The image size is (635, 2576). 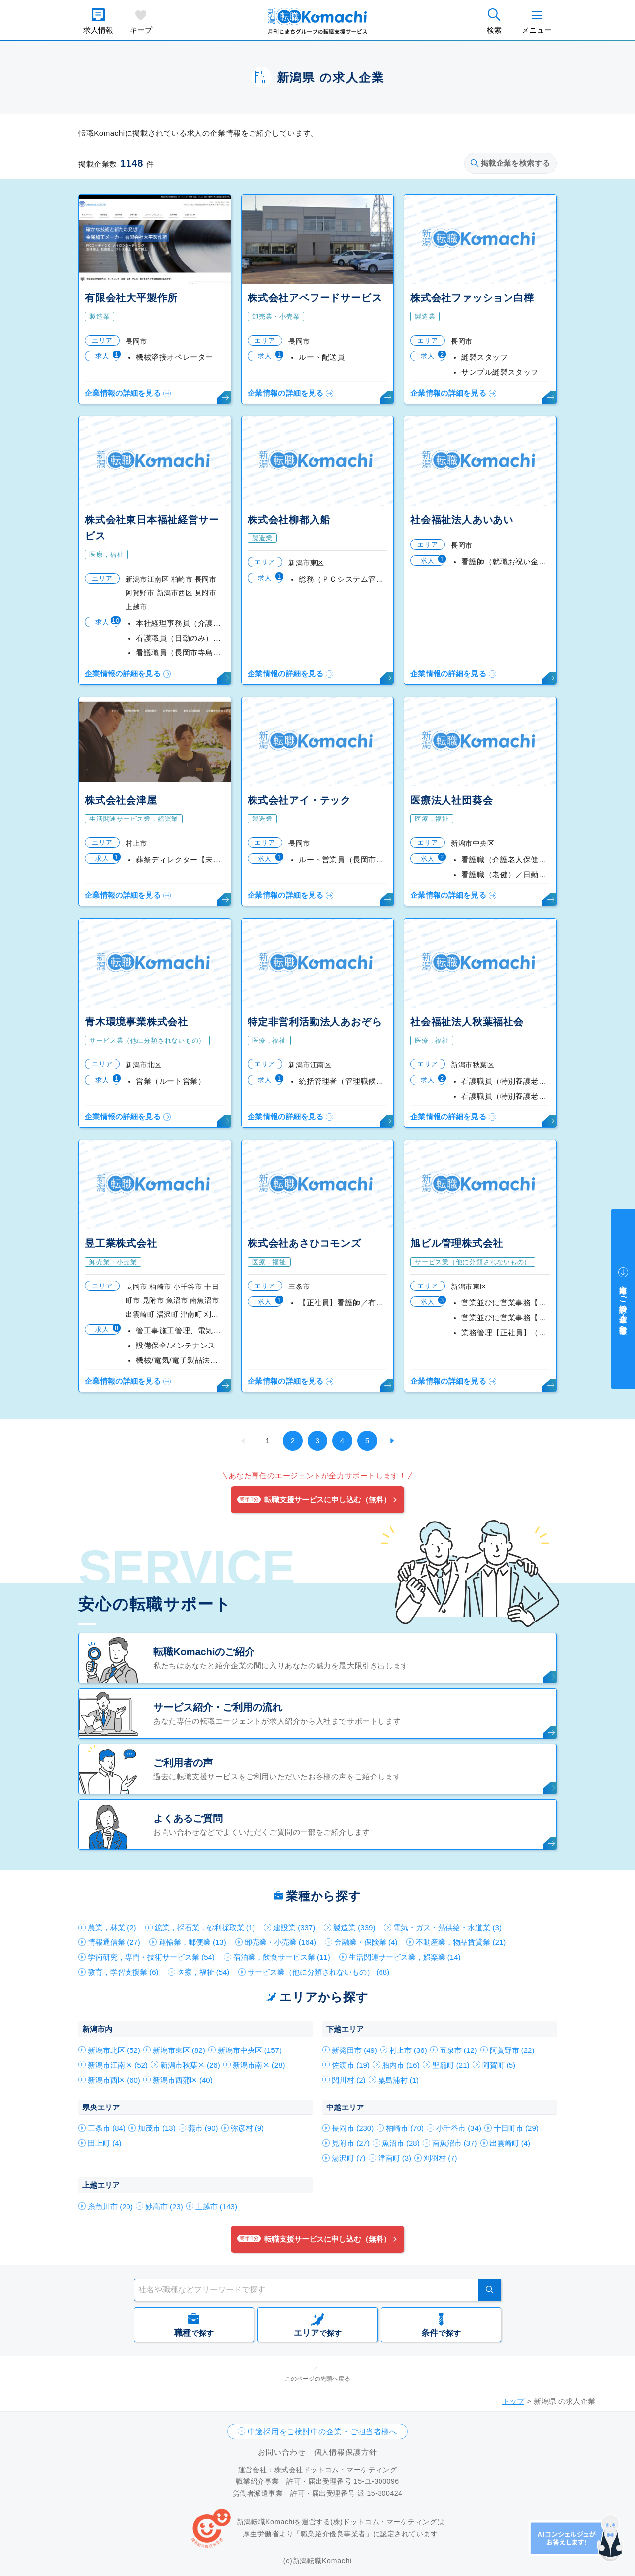 What do you see at coordinates (472, 298) in the screenshot?
I see `株式会社ファッション白樺` at bounding box center [472, 298].